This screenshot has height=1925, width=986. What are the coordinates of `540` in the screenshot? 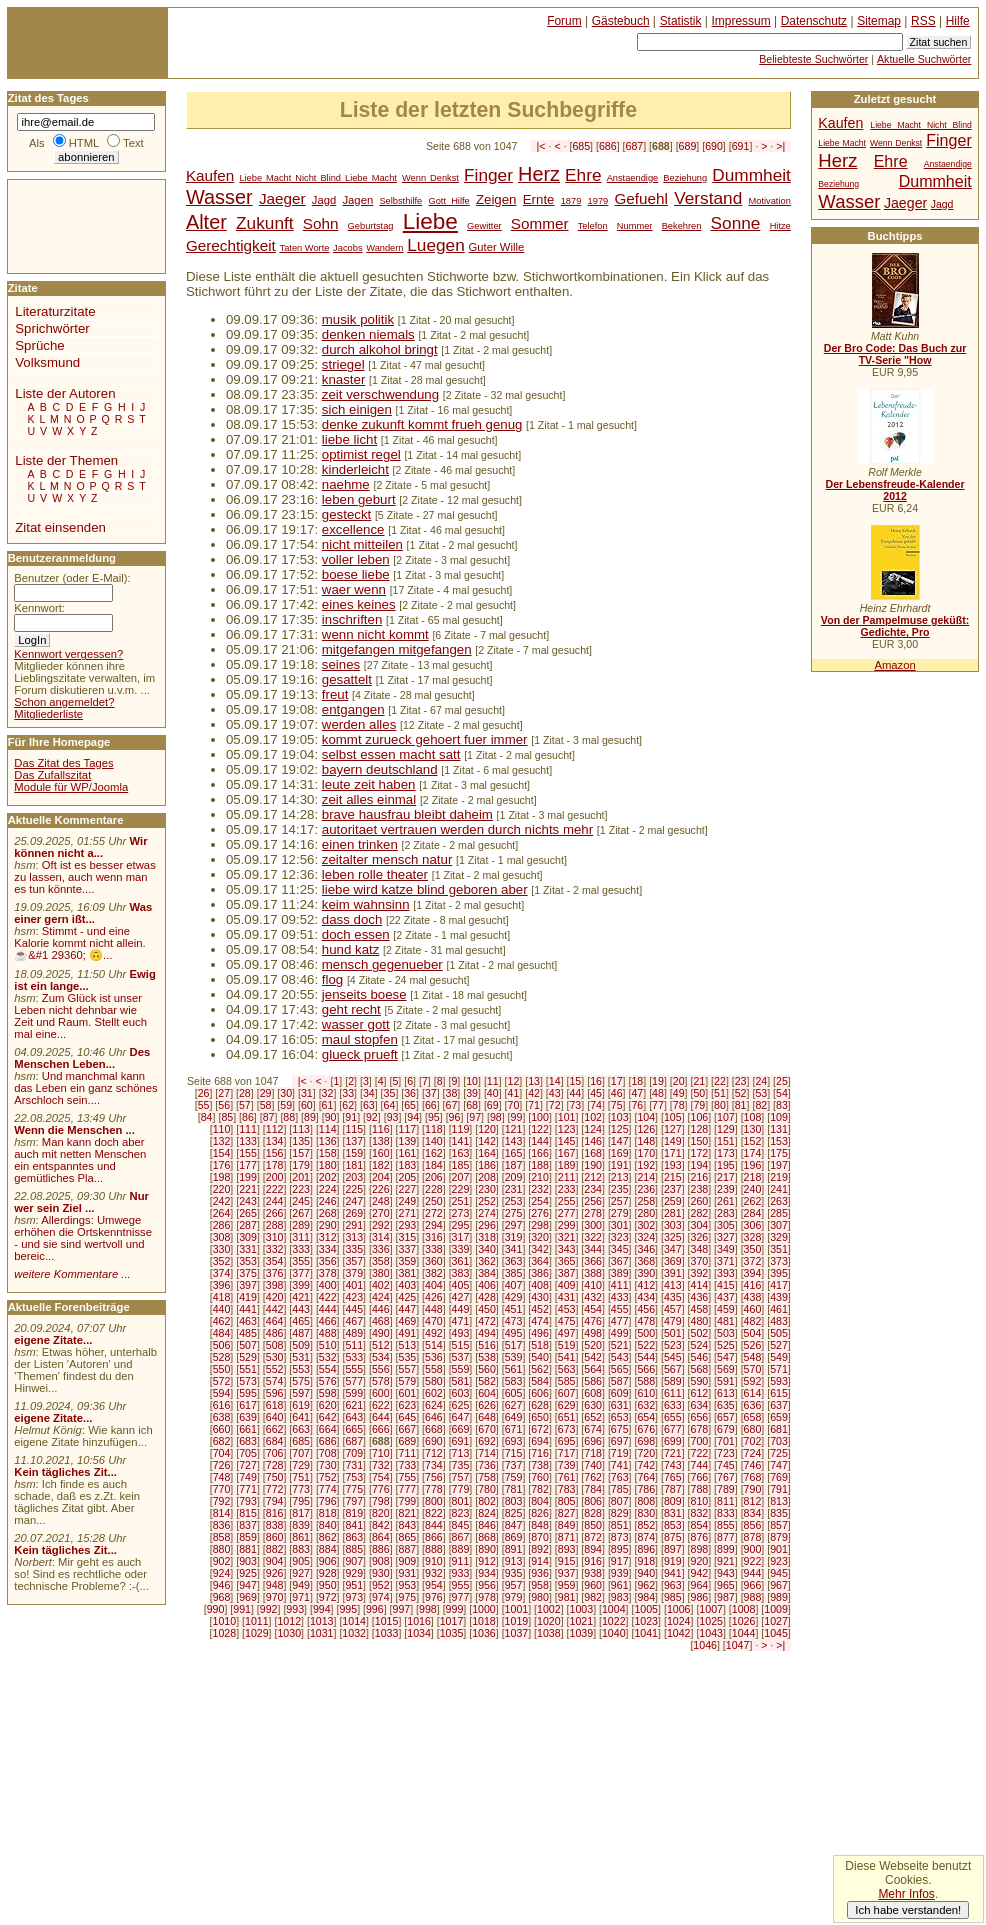 It's located at (540, 1357).